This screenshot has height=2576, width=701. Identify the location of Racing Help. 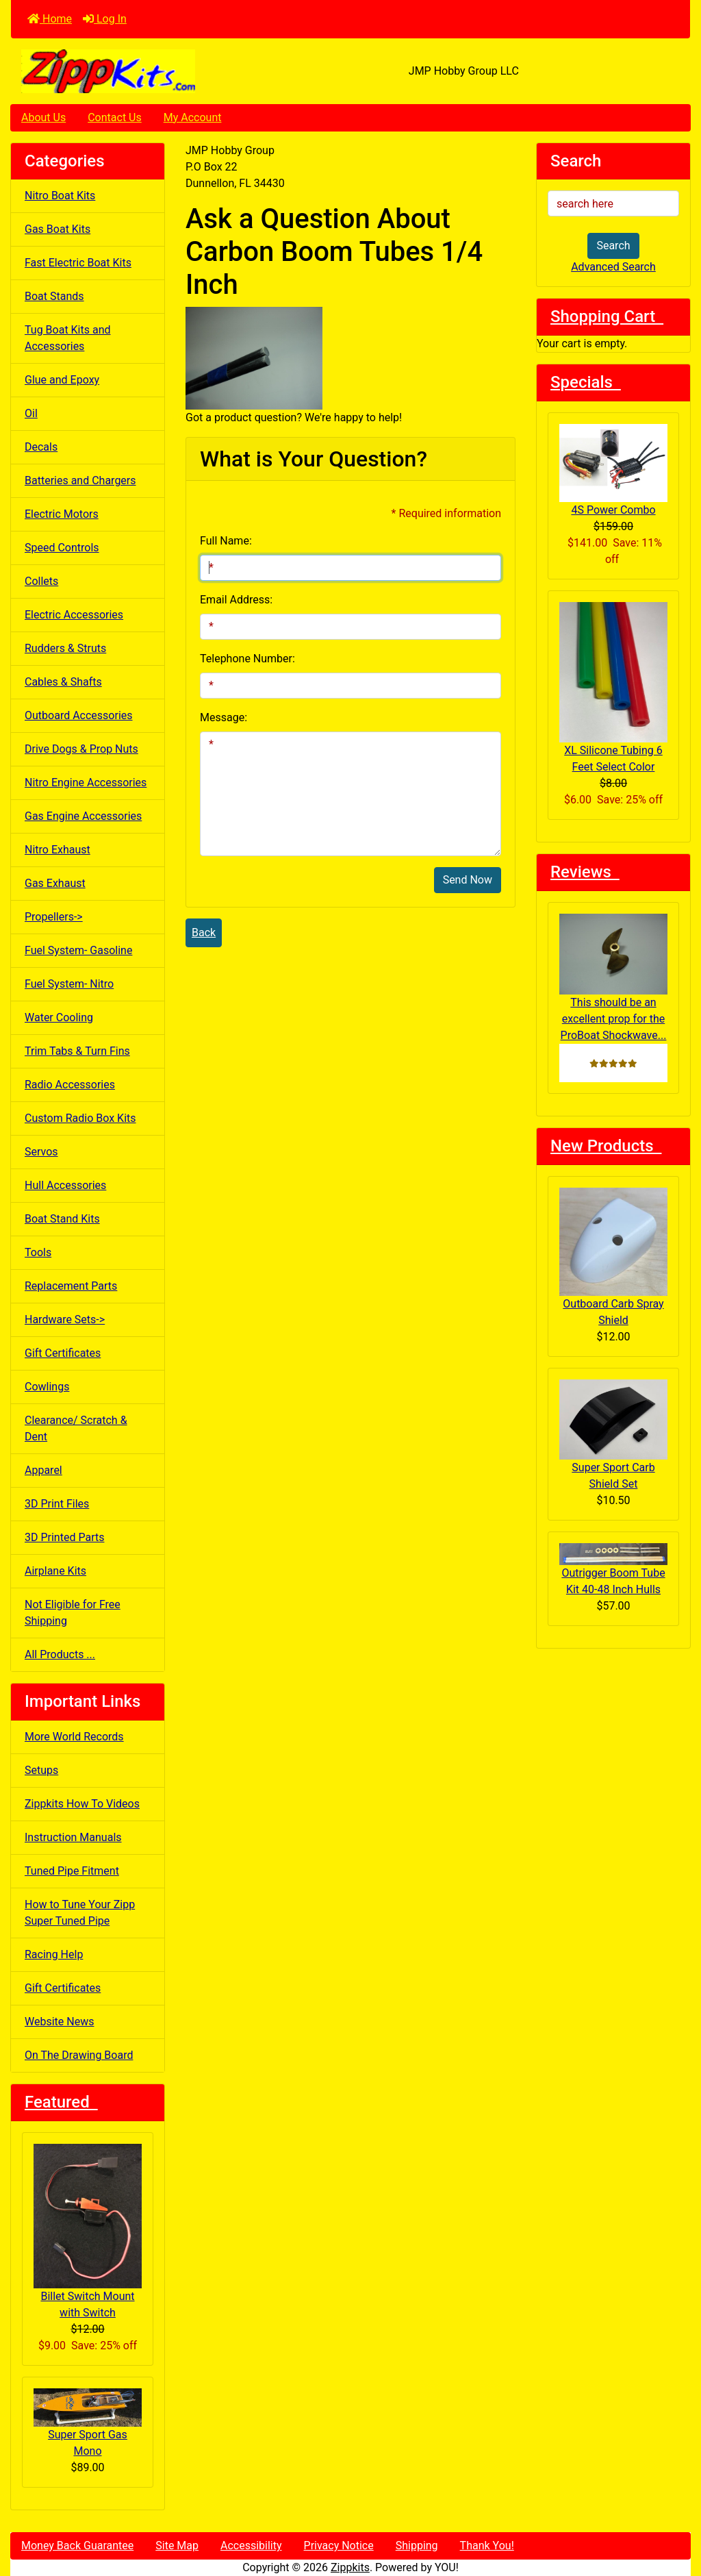
(54, 1954).